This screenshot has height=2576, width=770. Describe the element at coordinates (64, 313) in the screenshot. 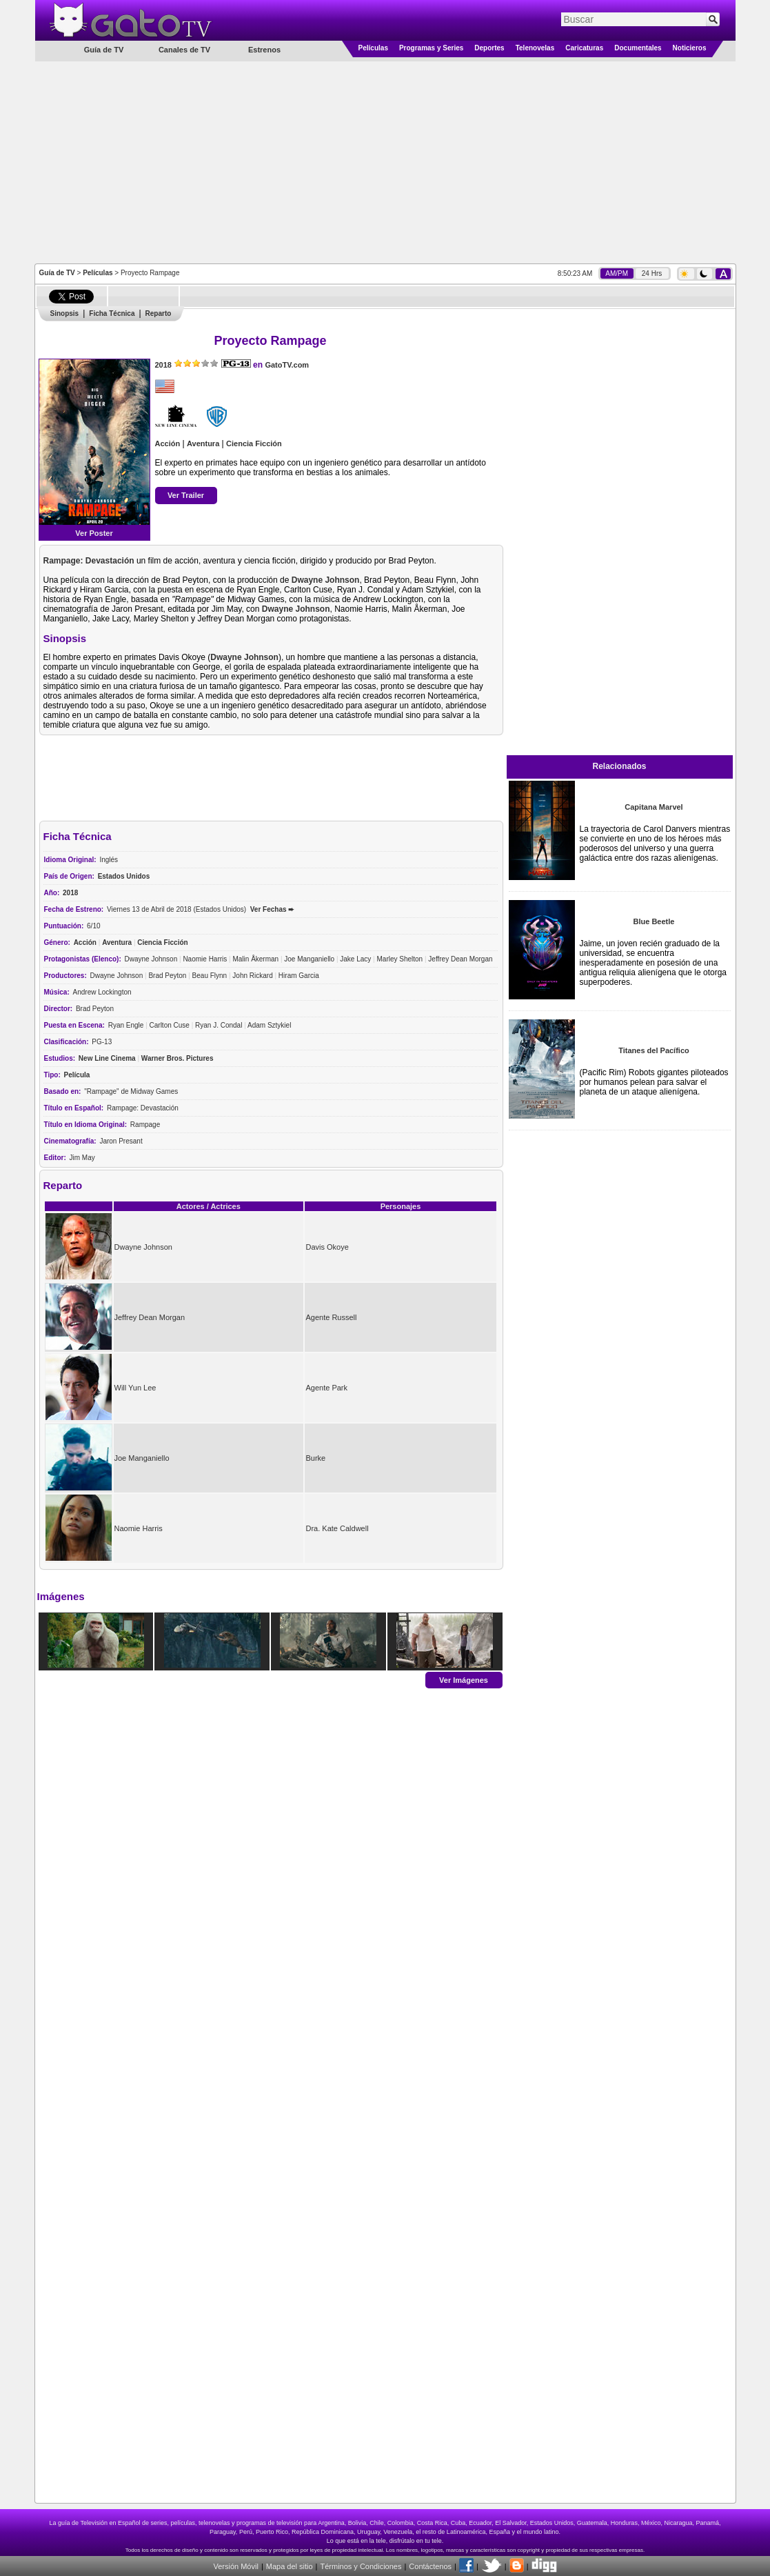

I see `Sinopsis` at that location.